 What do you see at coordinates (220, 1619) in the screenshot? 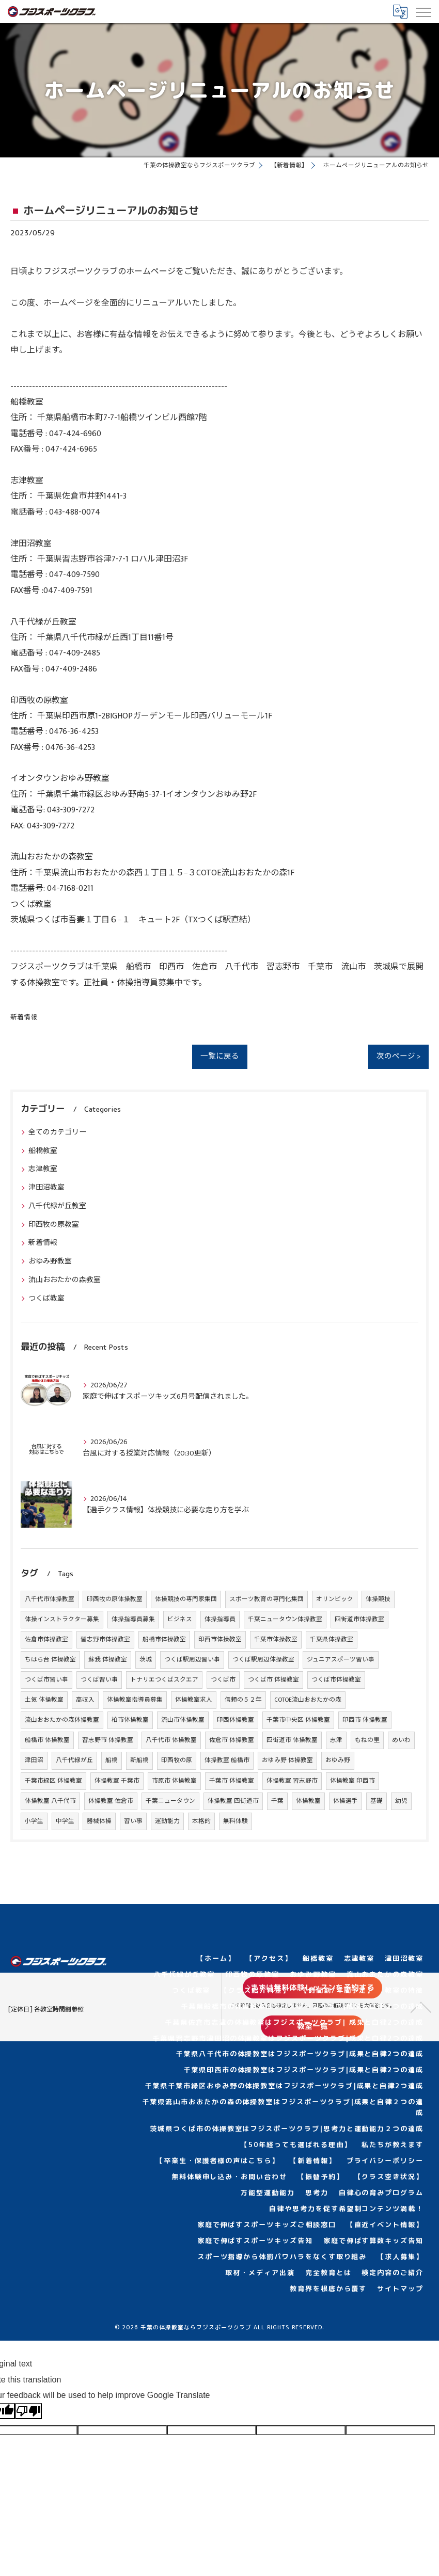
I see `体操指導員` at bounding box center [220, 1619].